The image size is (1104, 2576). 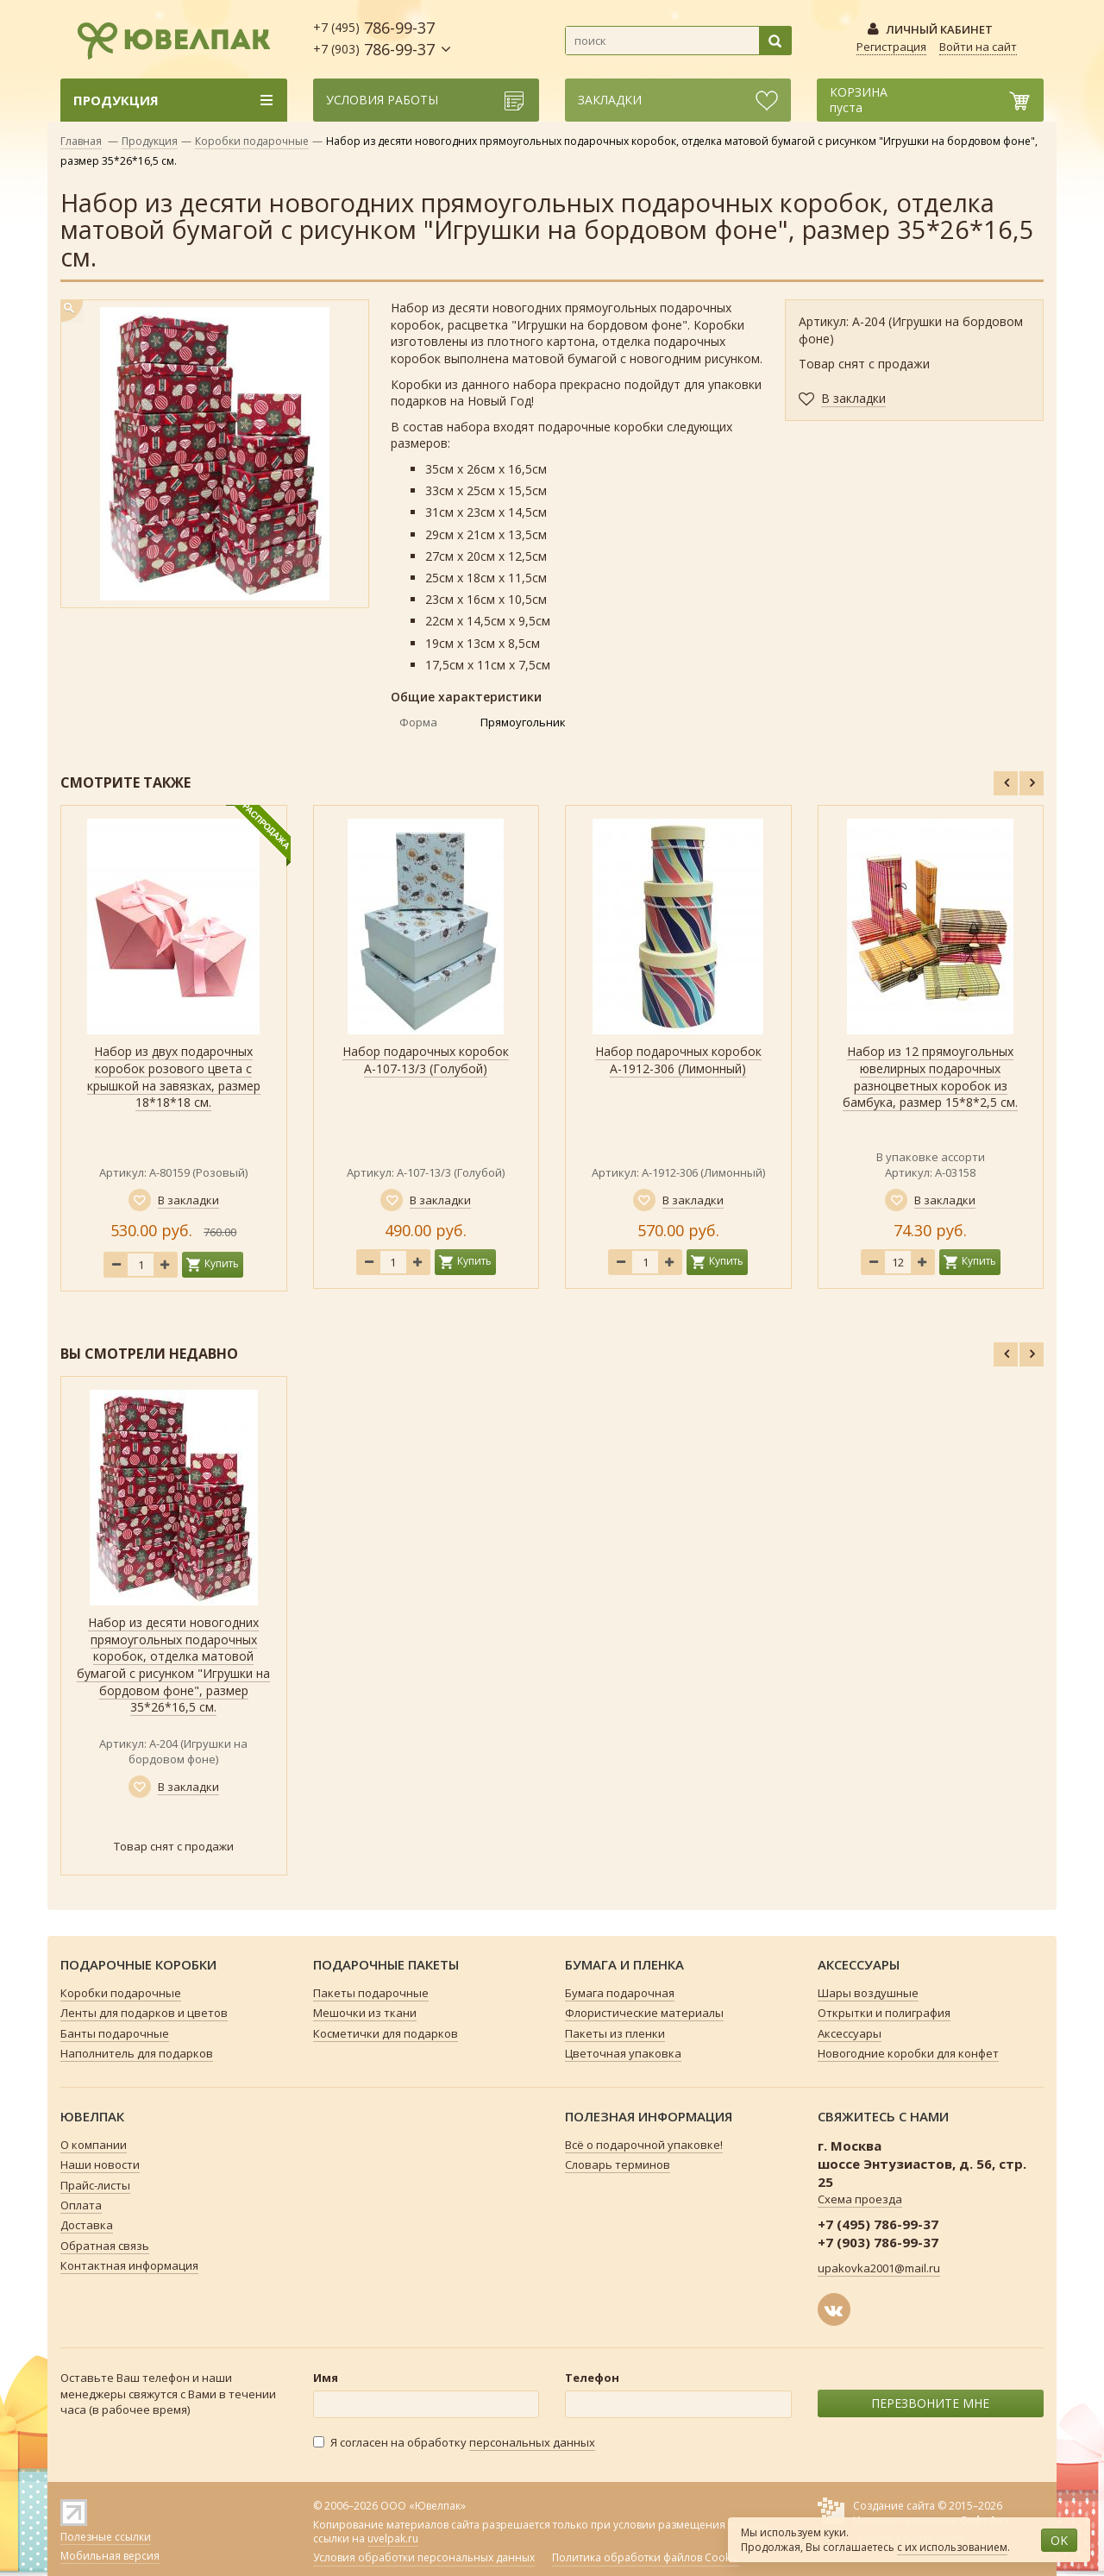 What do you see at coordinates (81, 141) in the screenshot?
I see `Главная` at bounding box center [81, 141].